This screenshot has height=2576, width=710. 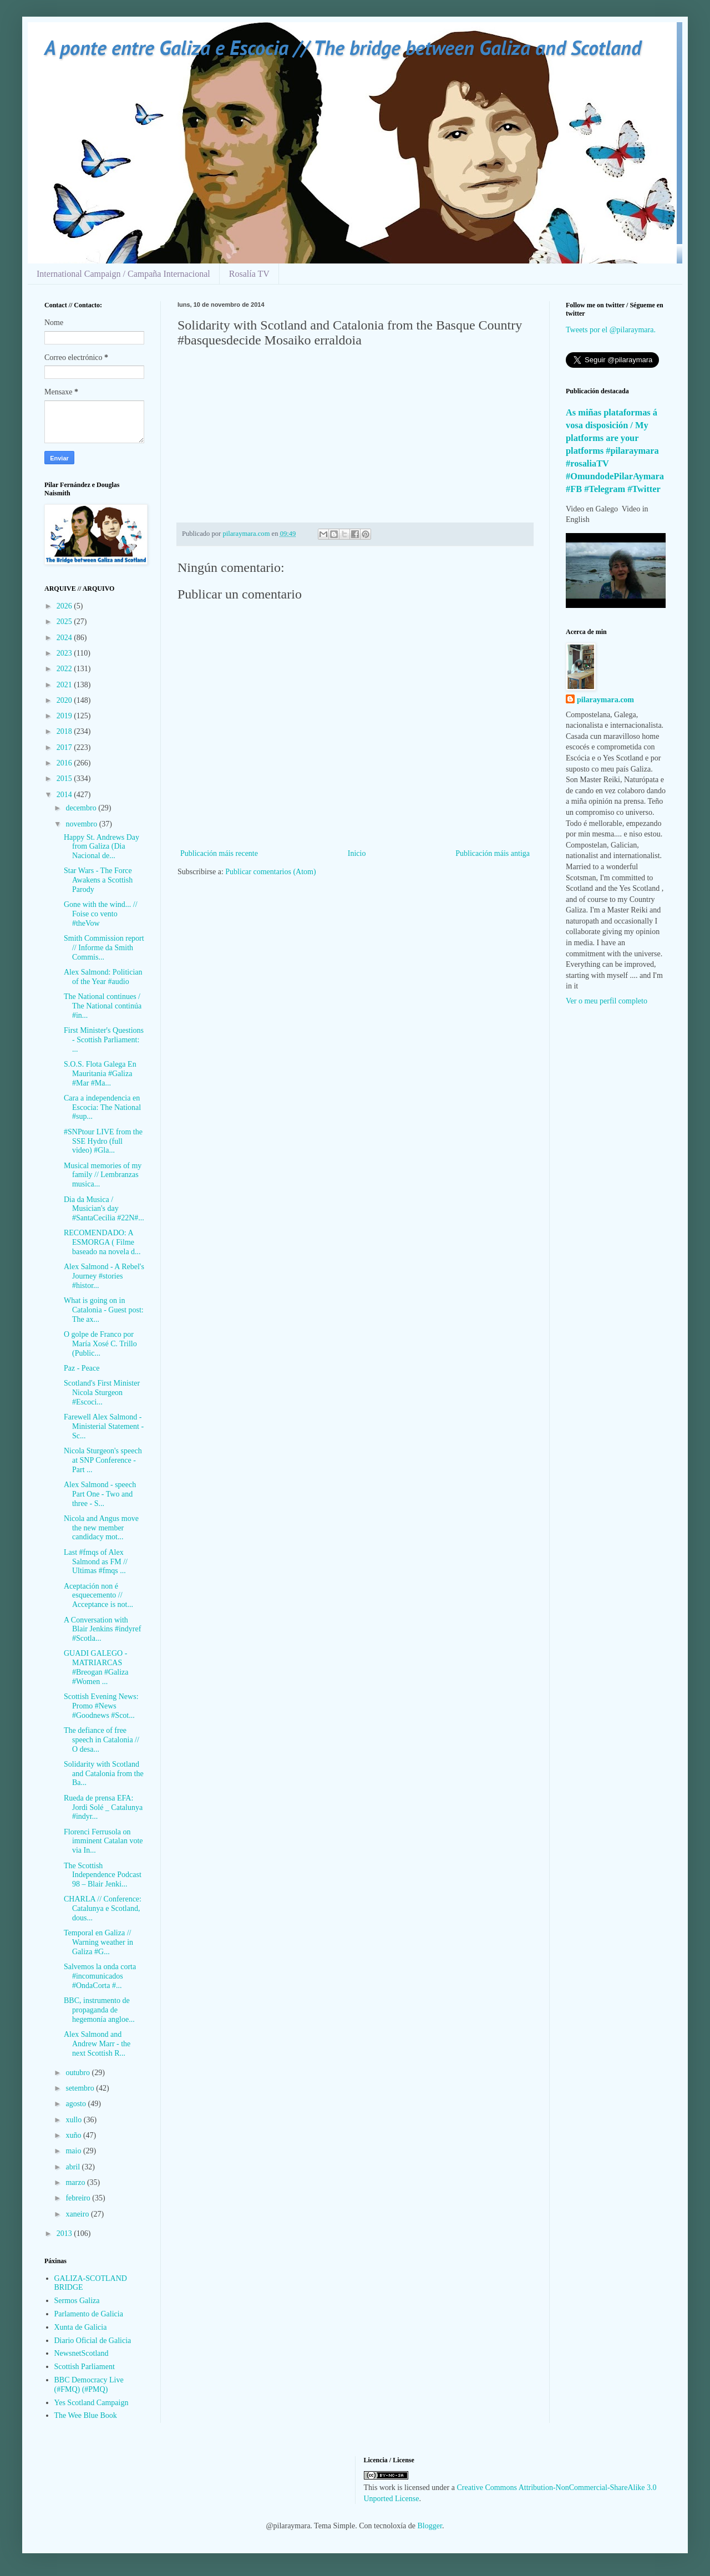 I want to click on Alex Salmond - A Rebel's Journey #stories #histor..., so click(x=104, y=1276).